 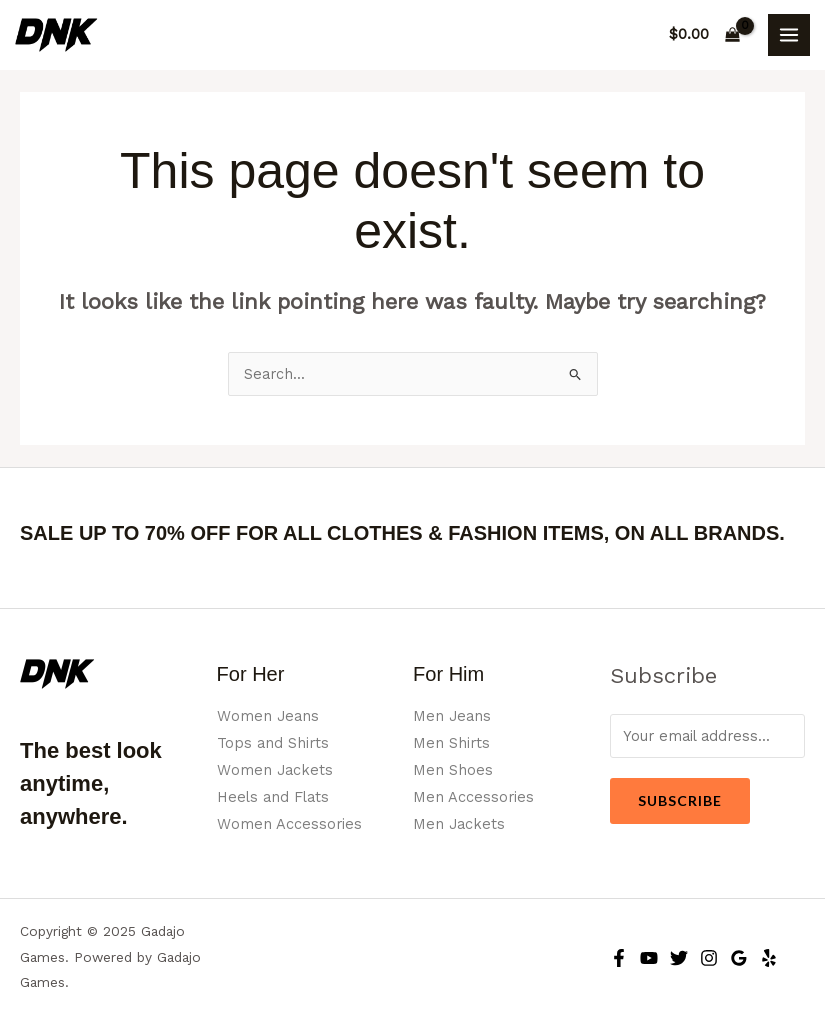 I want to click on Women Jeans, so click(x=268, y=716).